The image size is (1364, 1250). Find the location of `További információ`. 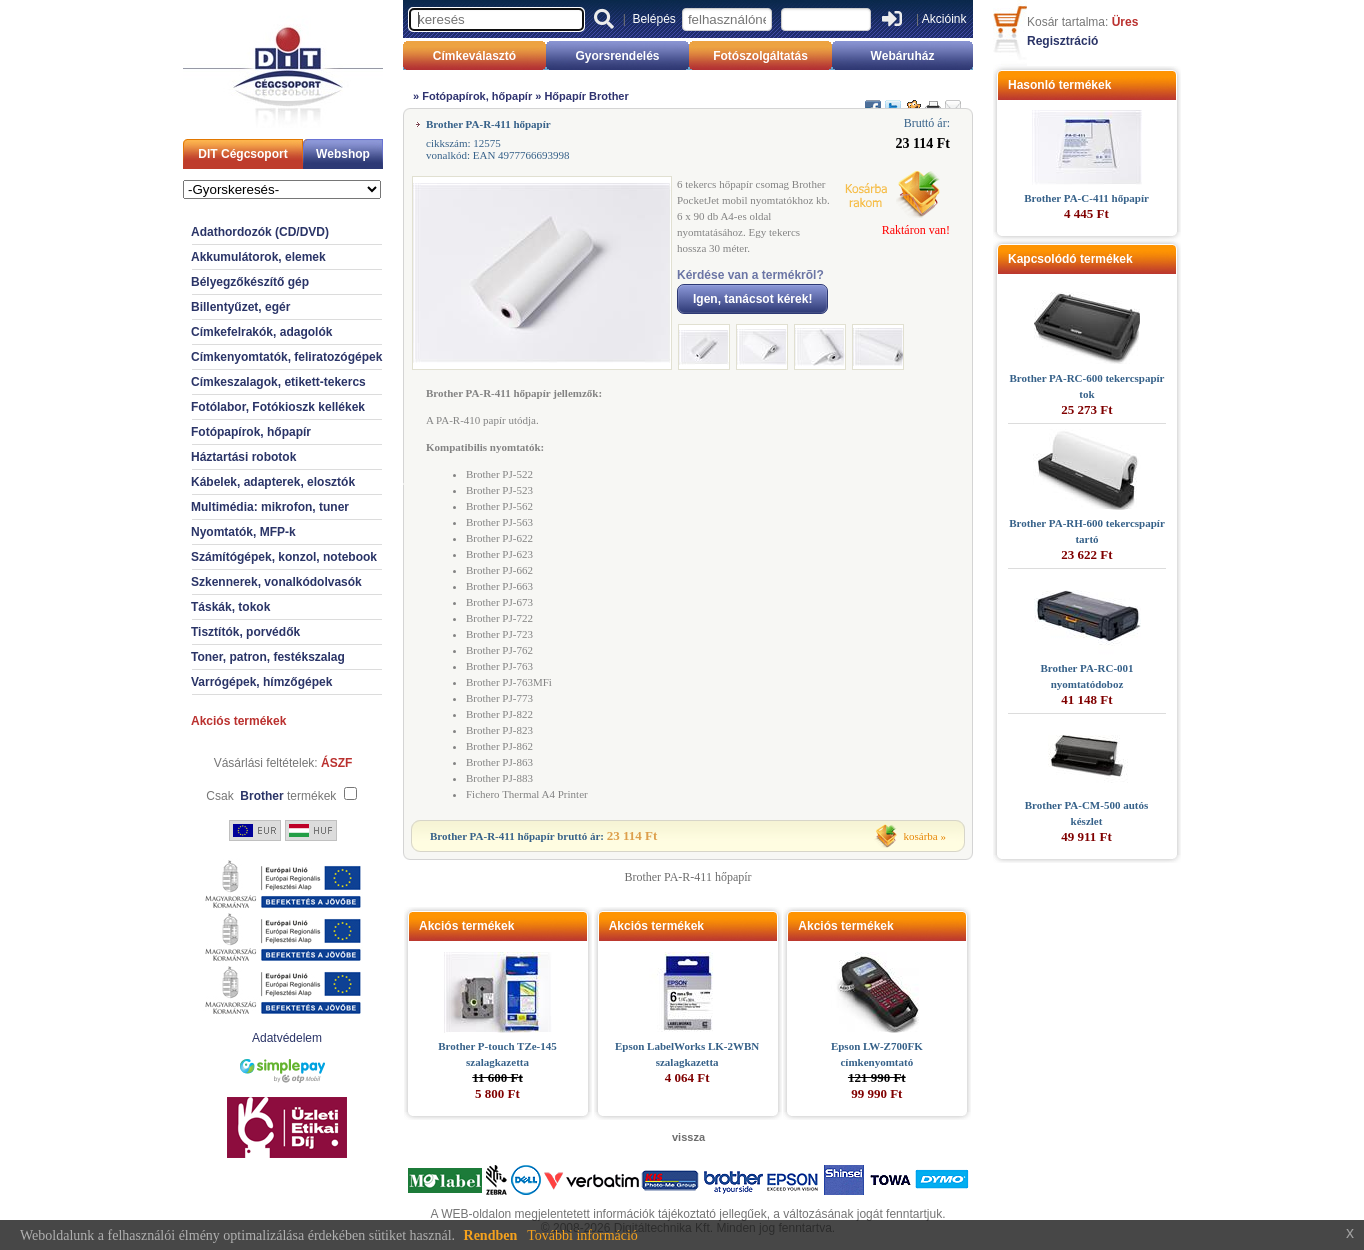

További információ is located at coordinates (582, 1235).